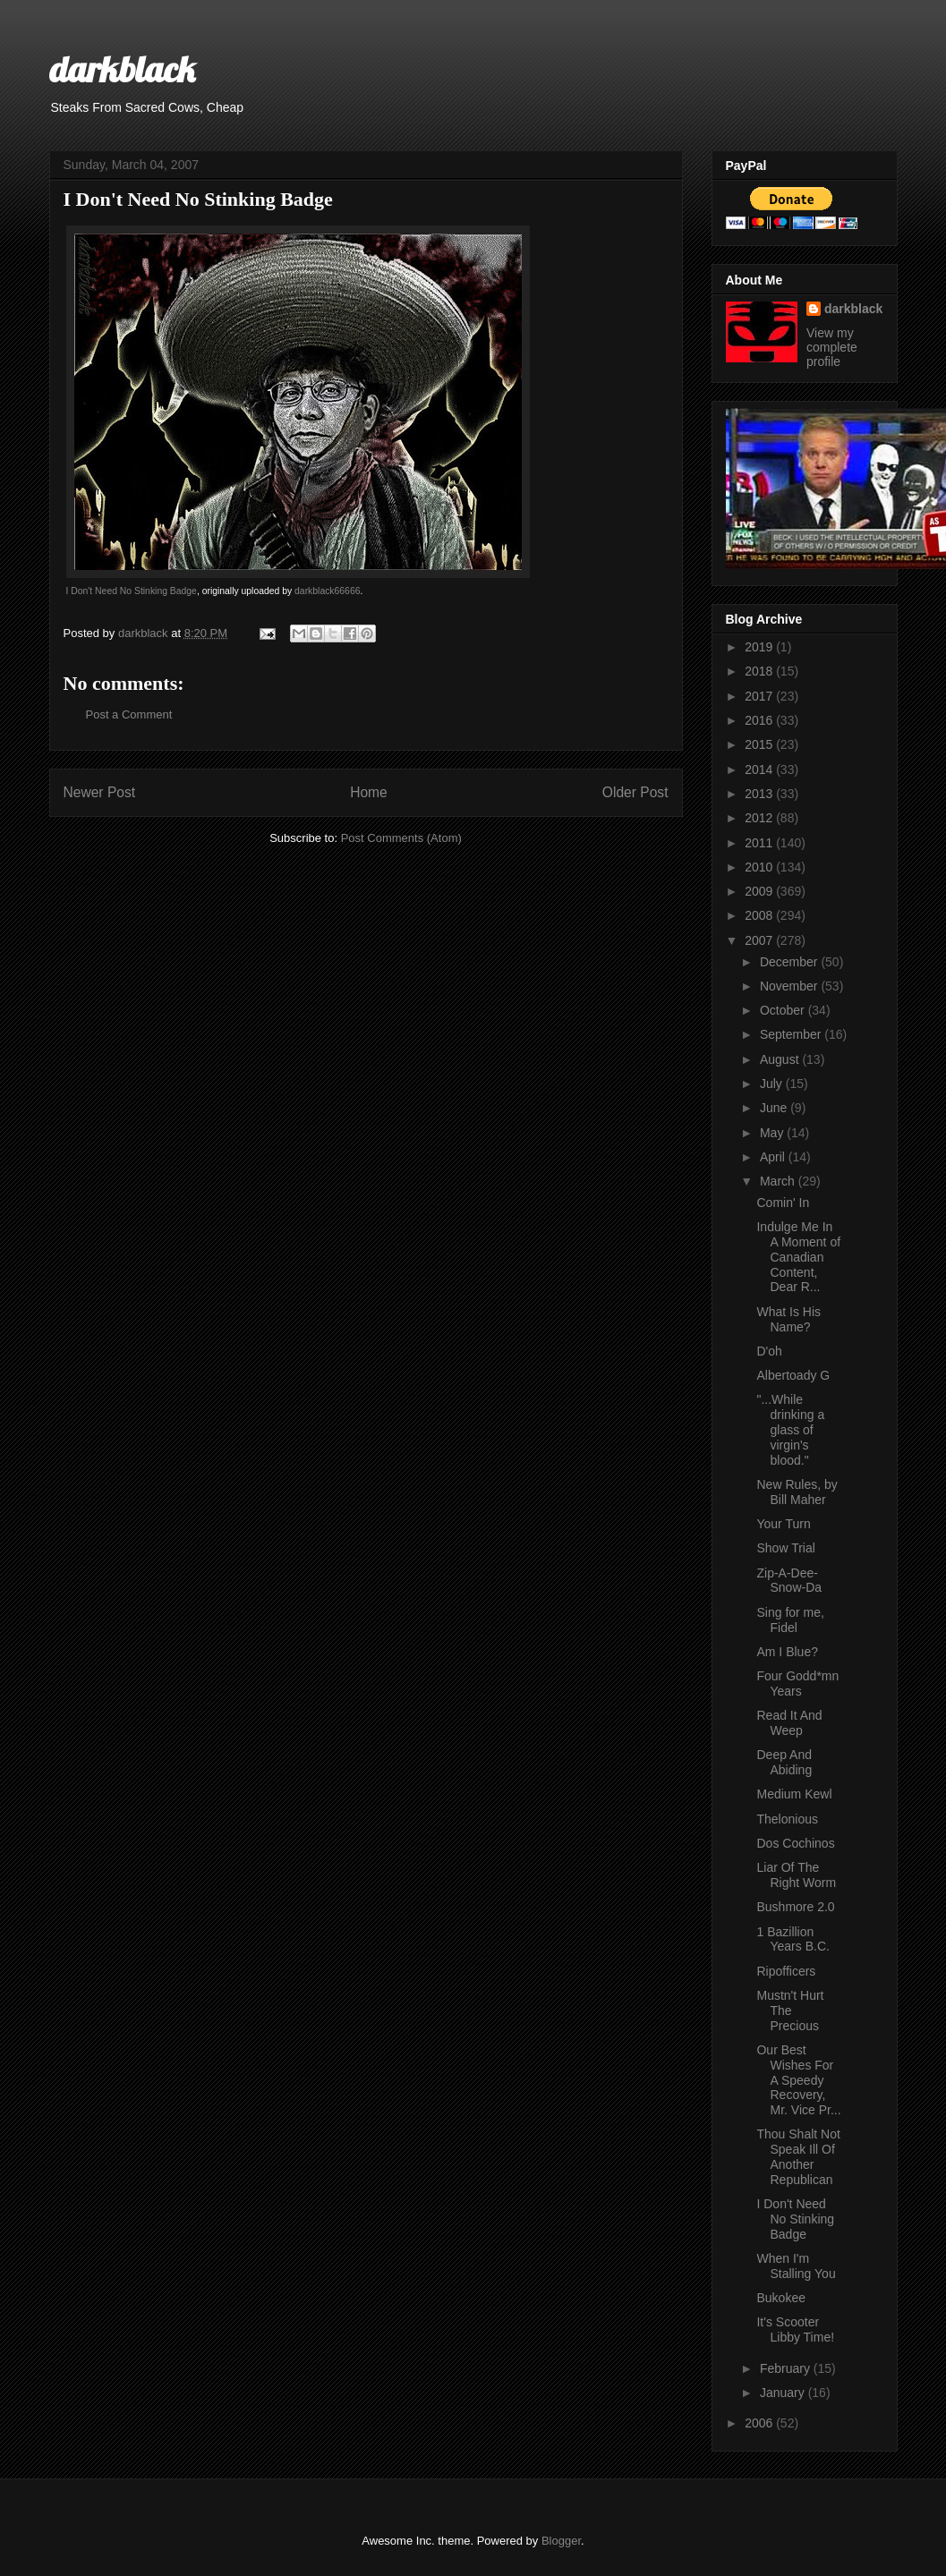  I want to click on 2019, so click(760, 647).